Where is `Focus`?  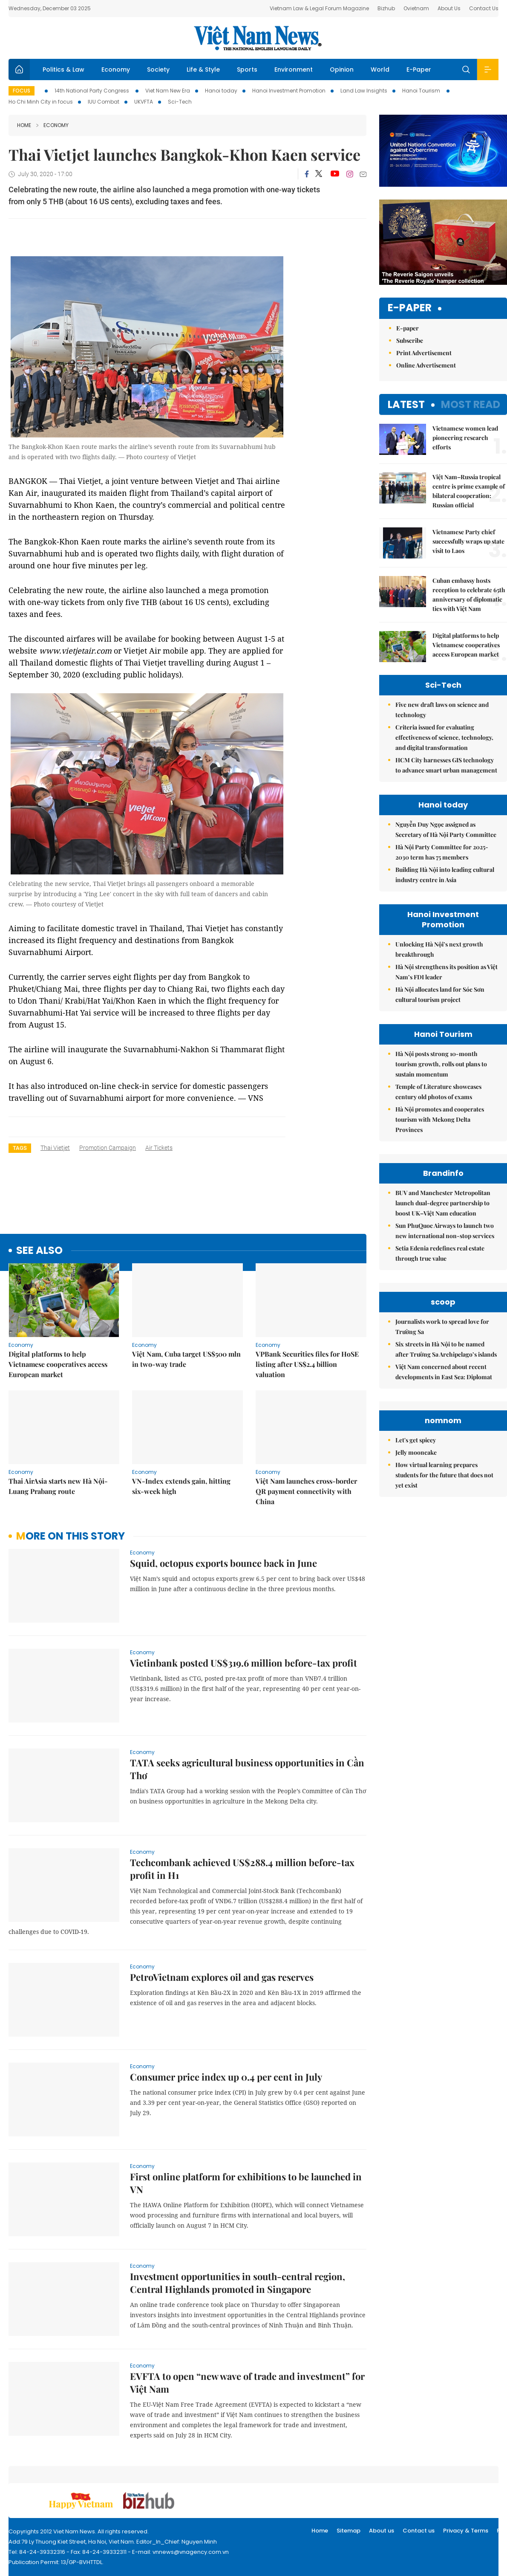 Focus is located at coordinates (21, 90).